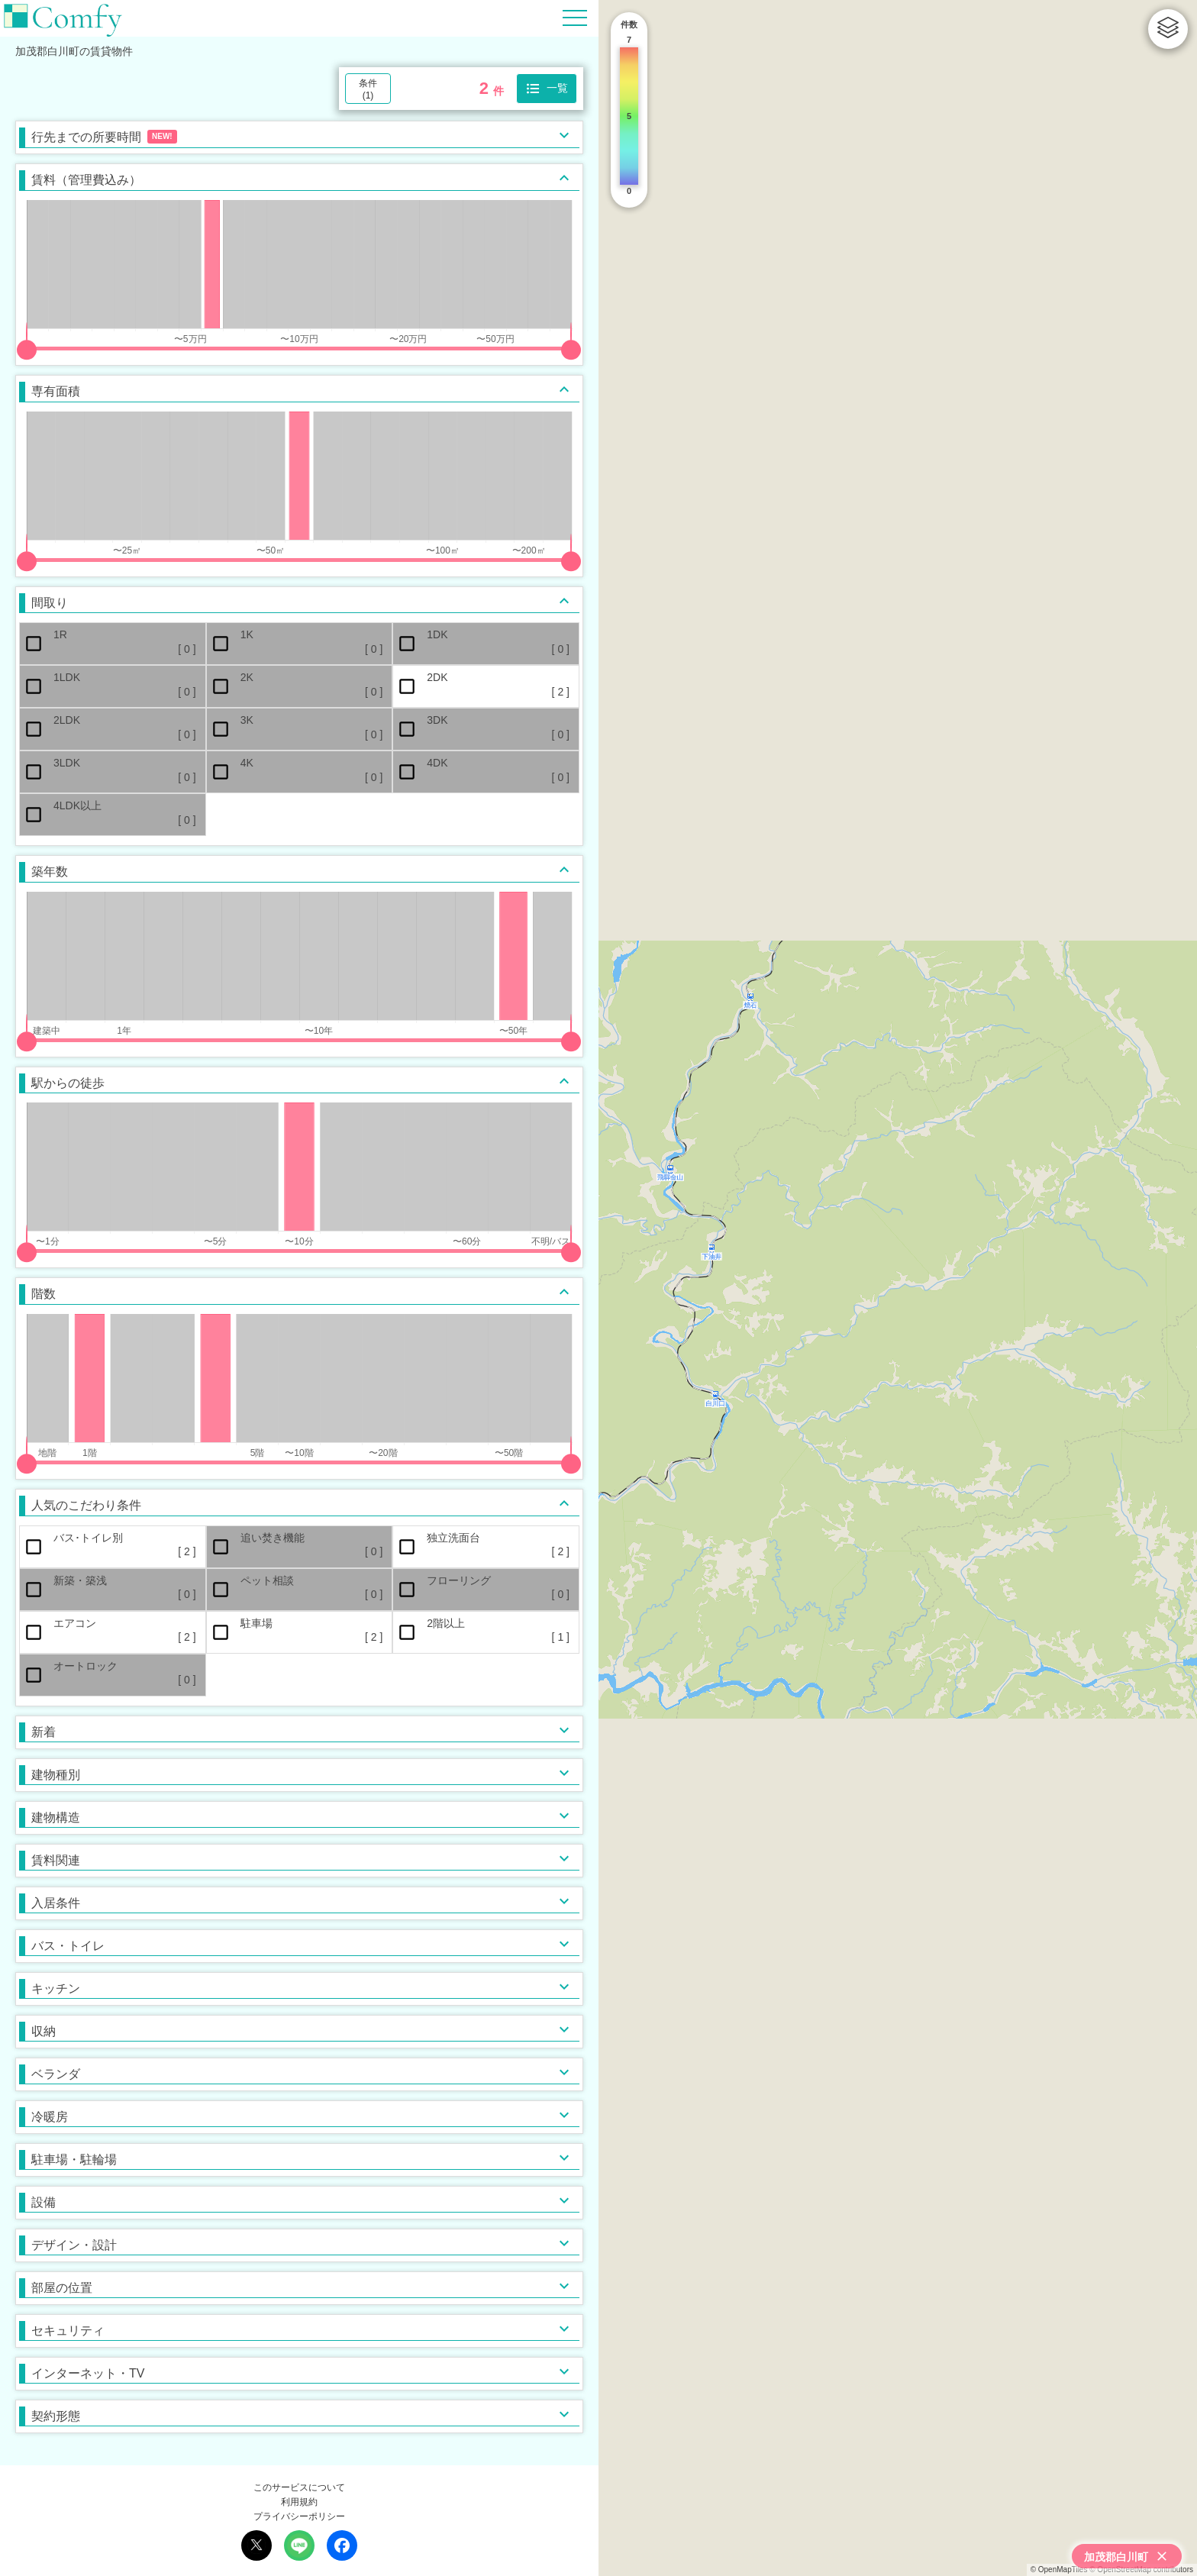 The height and width of the screenshot is (2576, 1197). I want to click on [Hamburger Menu], so click(575, 17).